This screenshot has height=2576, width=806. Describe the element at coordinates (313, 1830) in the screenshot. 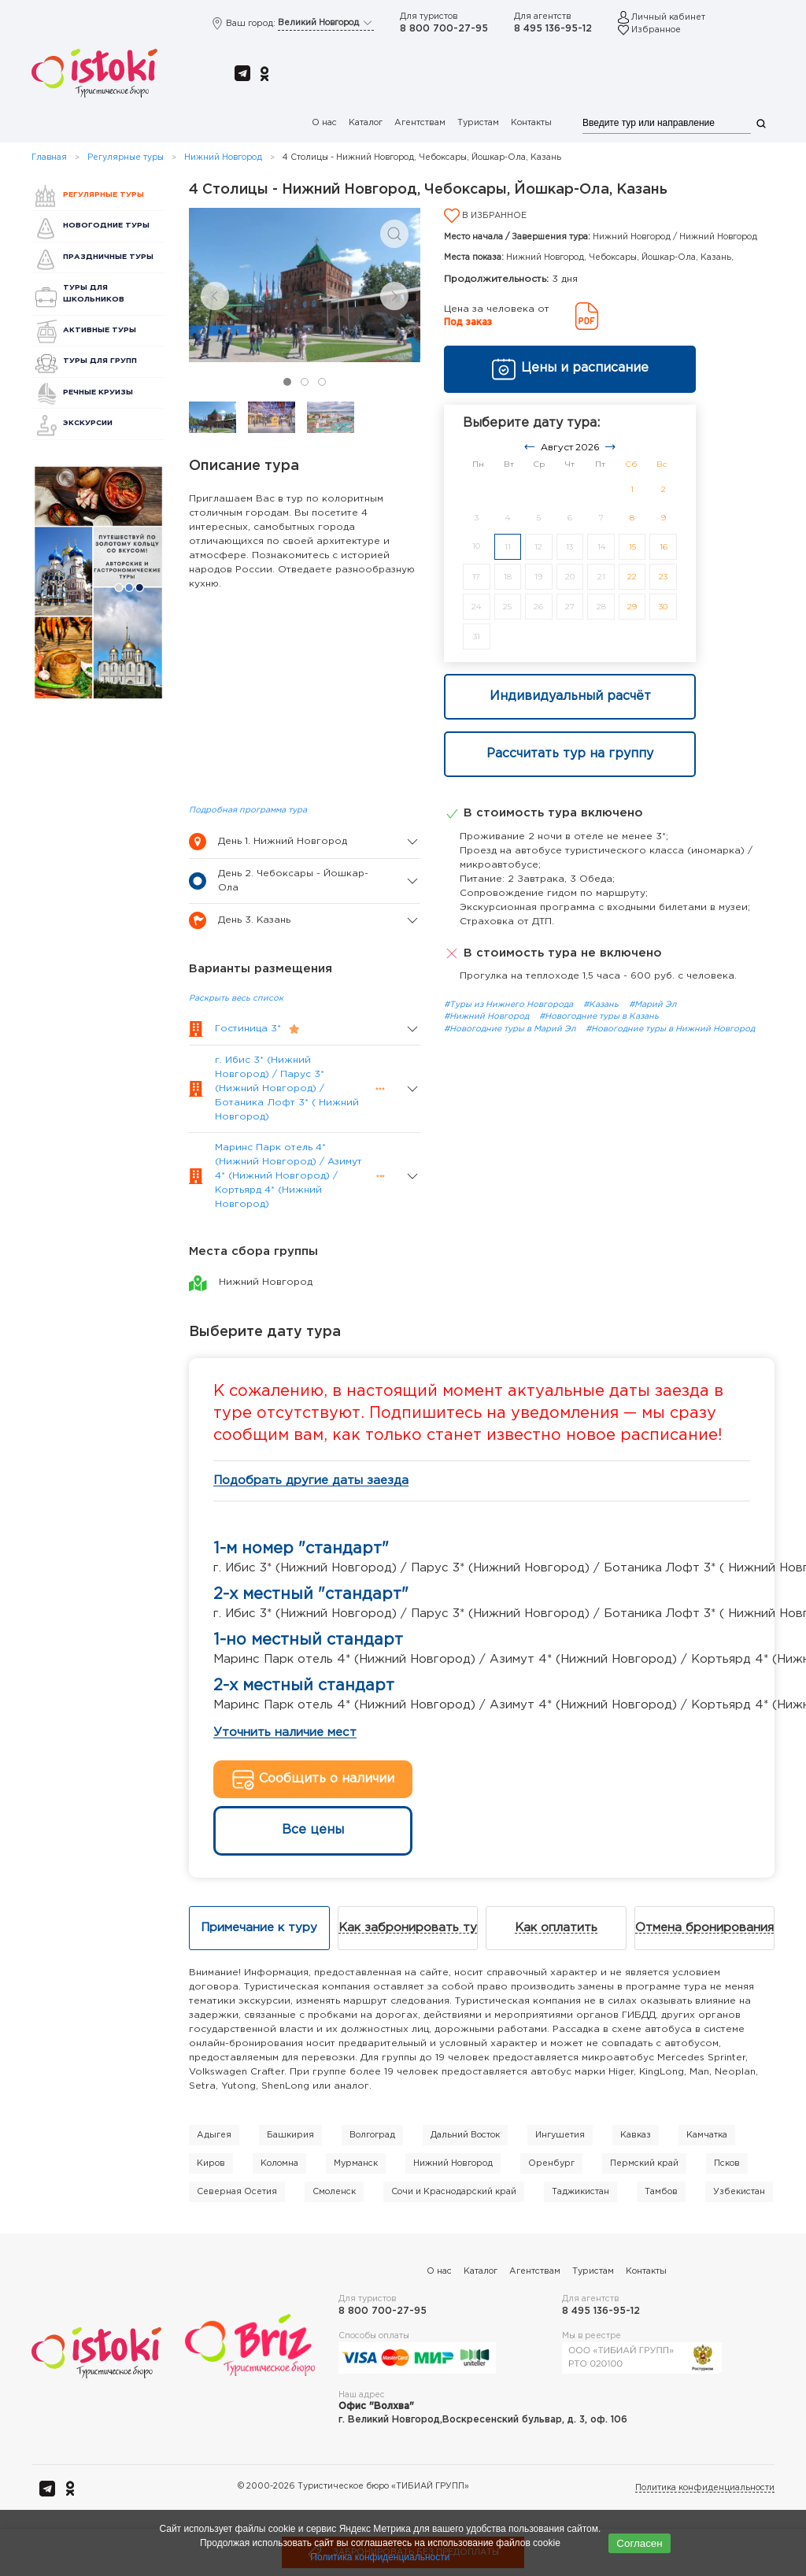

I see `Все цены` at that location.